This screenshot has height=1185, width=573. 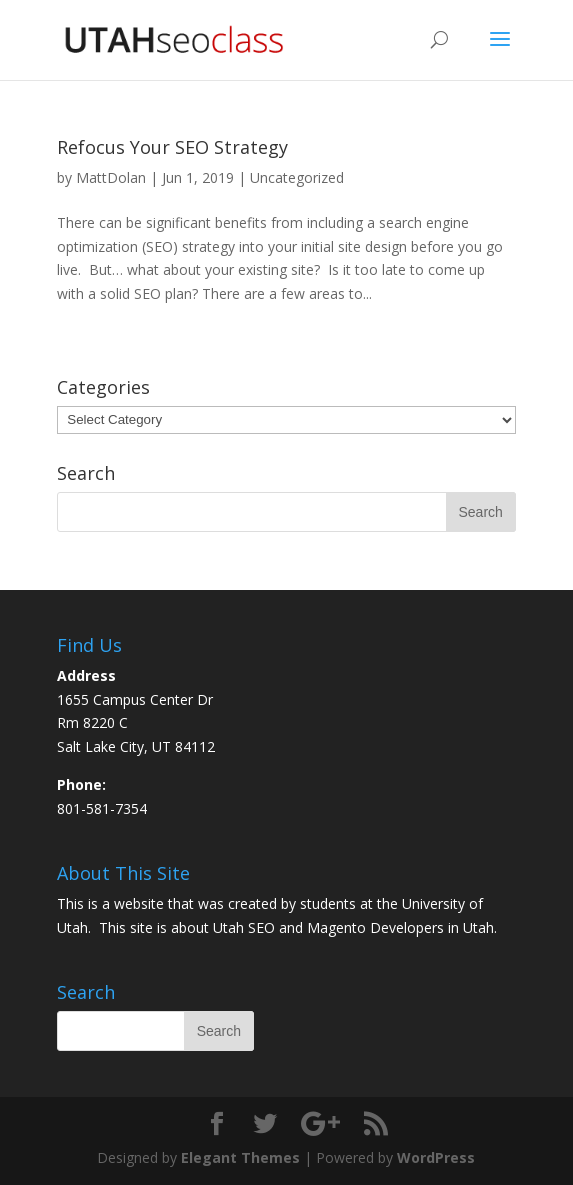 I want to click on Refocus Your SEO Strategy, so click(x=172, y=147).